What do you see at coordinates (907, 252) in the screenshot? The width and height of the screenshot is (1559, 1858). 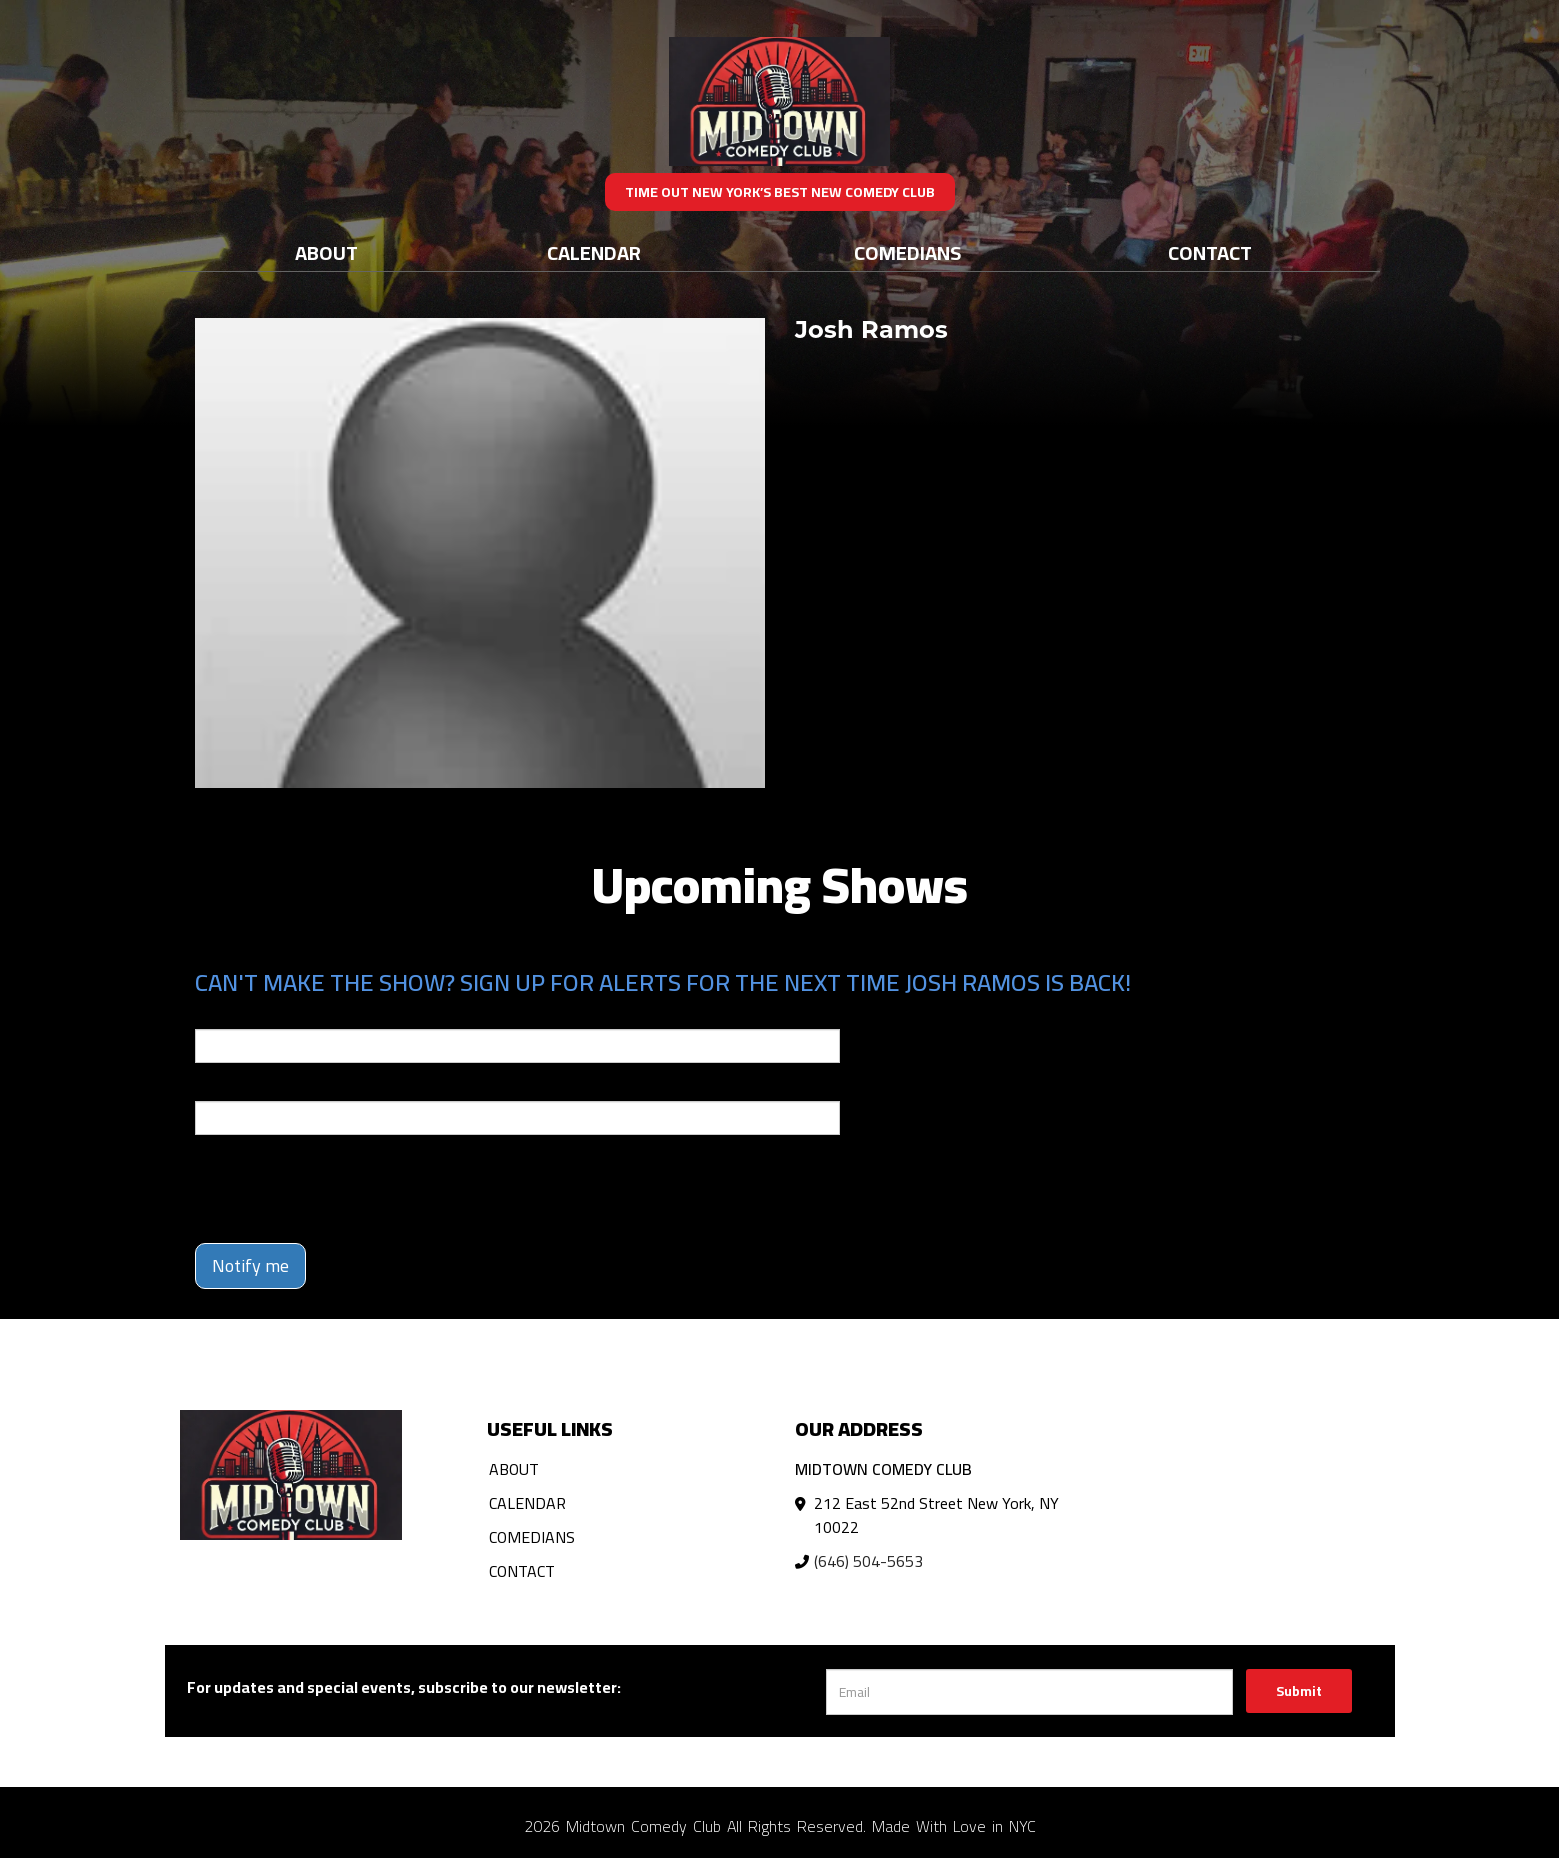 I see `Comedians [Go To Comedians Page]` at bounding box center [907, 252].